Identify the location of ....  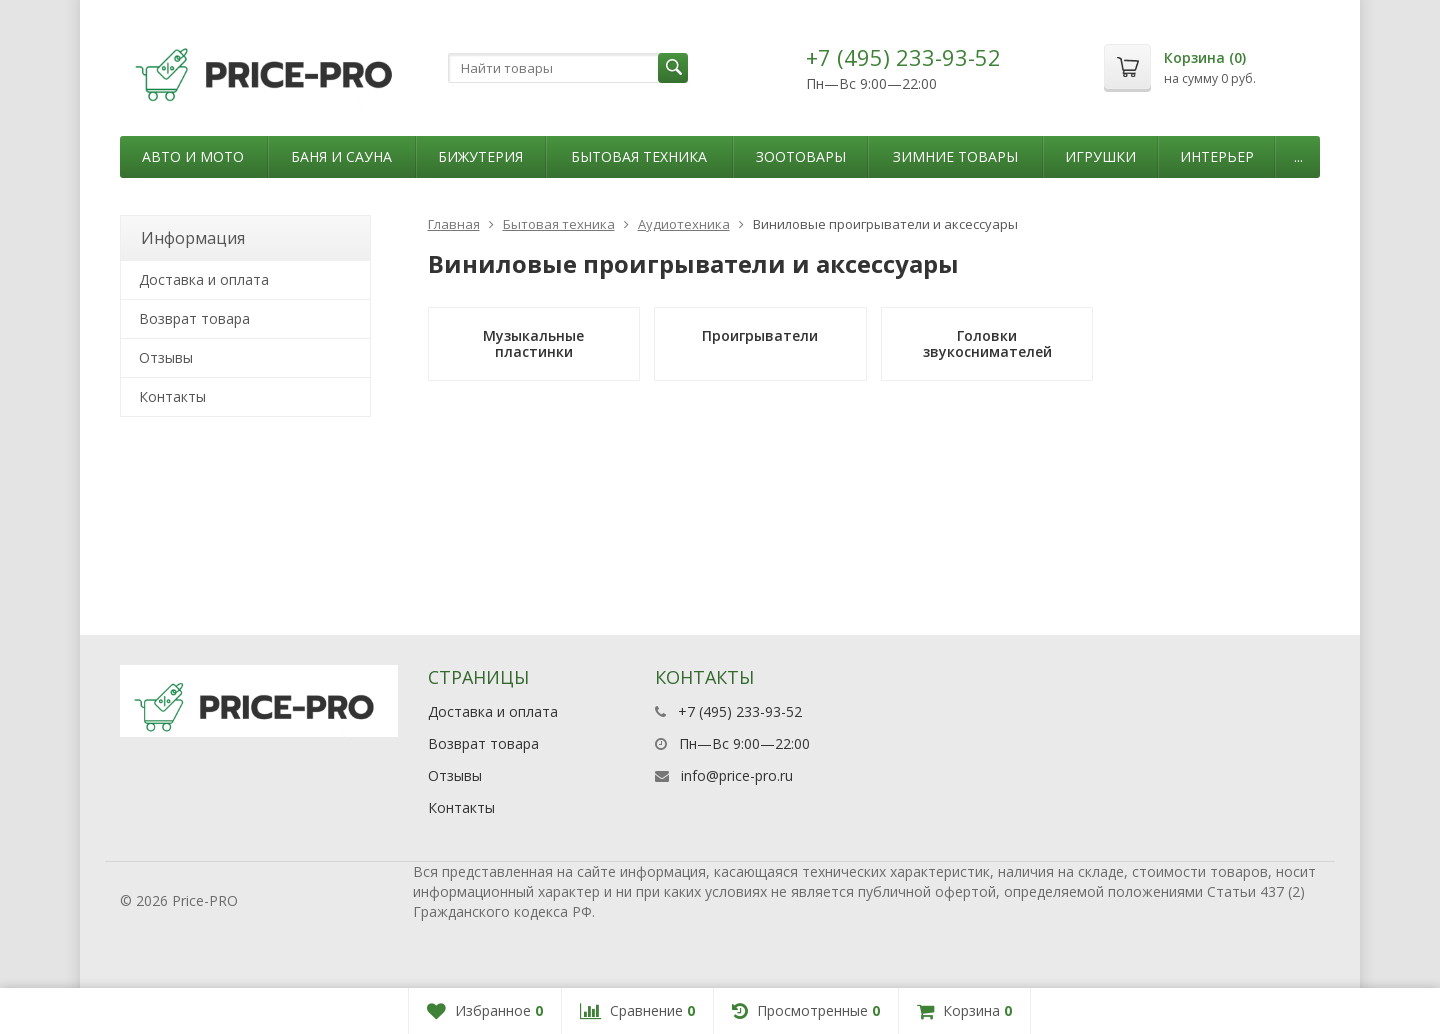
(1298, 156).